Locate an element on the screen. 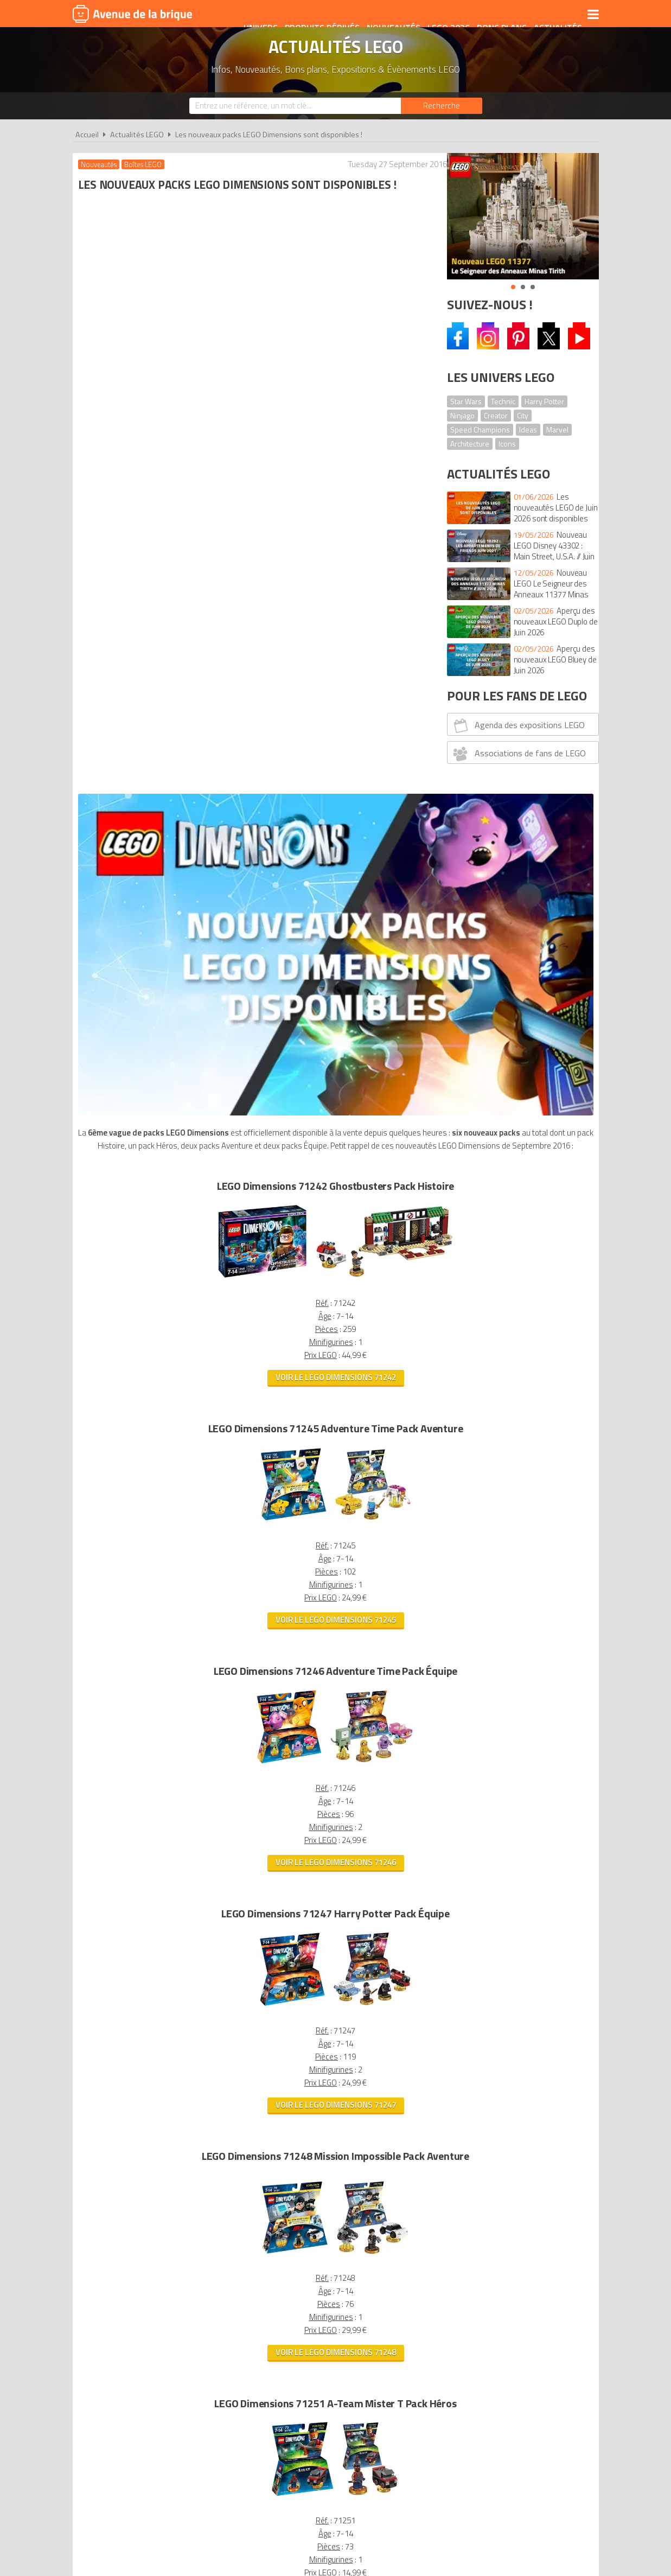 This screenshot has width=671, height=2576. Contact is located at coordinates (502, 2388).